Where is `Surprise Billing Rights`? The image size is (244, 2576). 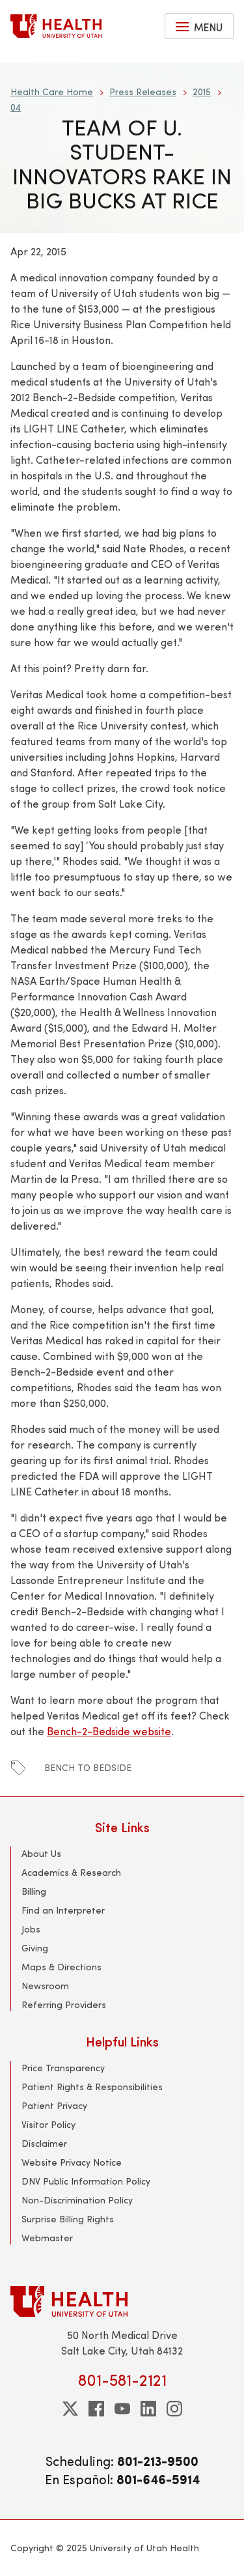
Surprise Billing Rights is located at coordinates (67, 2219).